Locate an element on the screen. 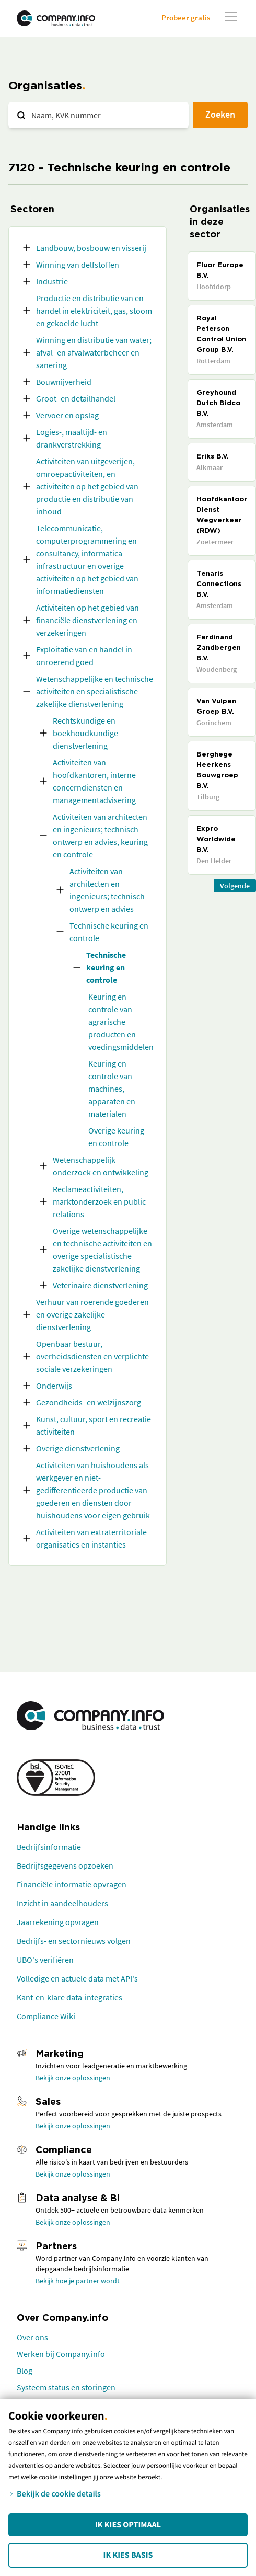  Activiteiten van uitgeverijen, omroepactiviteiten, en activiteiten op het gebied van productie en distributie van inhoud is located at coordinates (87, 486).